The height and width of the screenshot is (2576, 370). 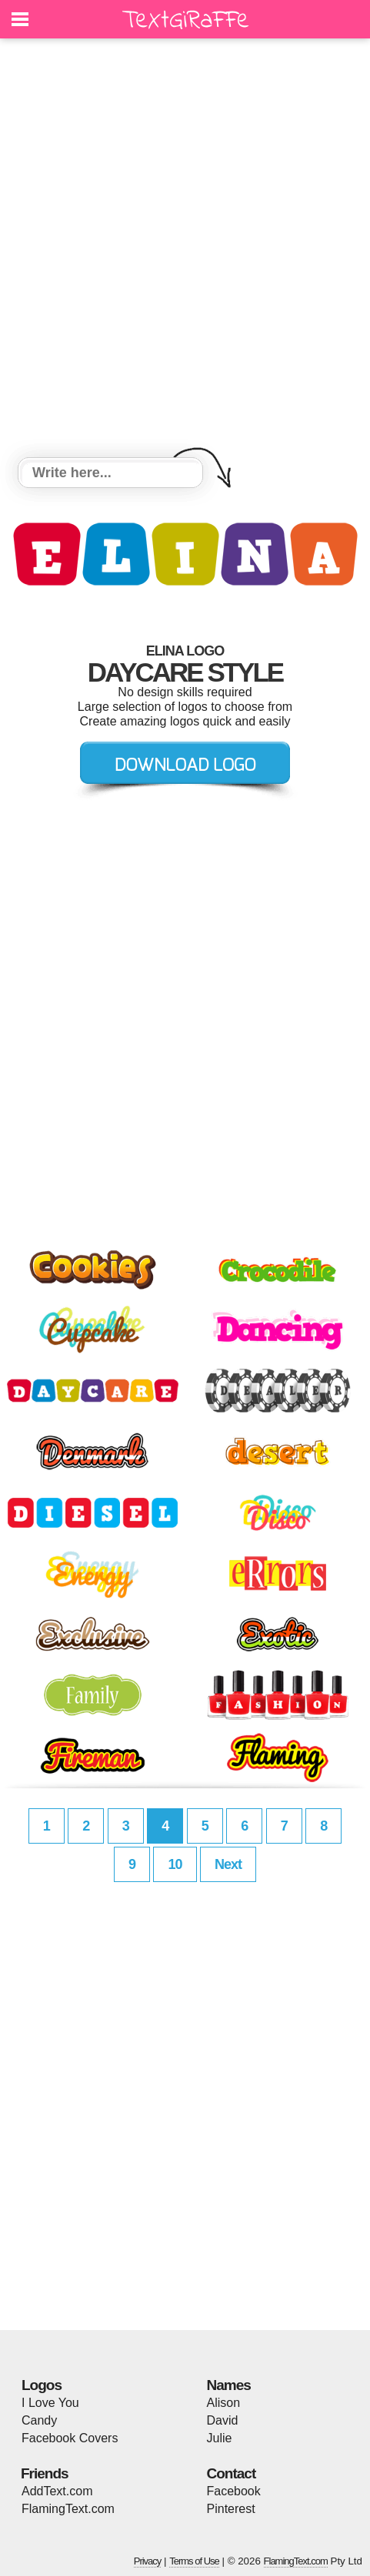 What do you see at coordinates (50, 2402) in the screenshot?
I see `I Love You` at bounding box center [50, 2402].